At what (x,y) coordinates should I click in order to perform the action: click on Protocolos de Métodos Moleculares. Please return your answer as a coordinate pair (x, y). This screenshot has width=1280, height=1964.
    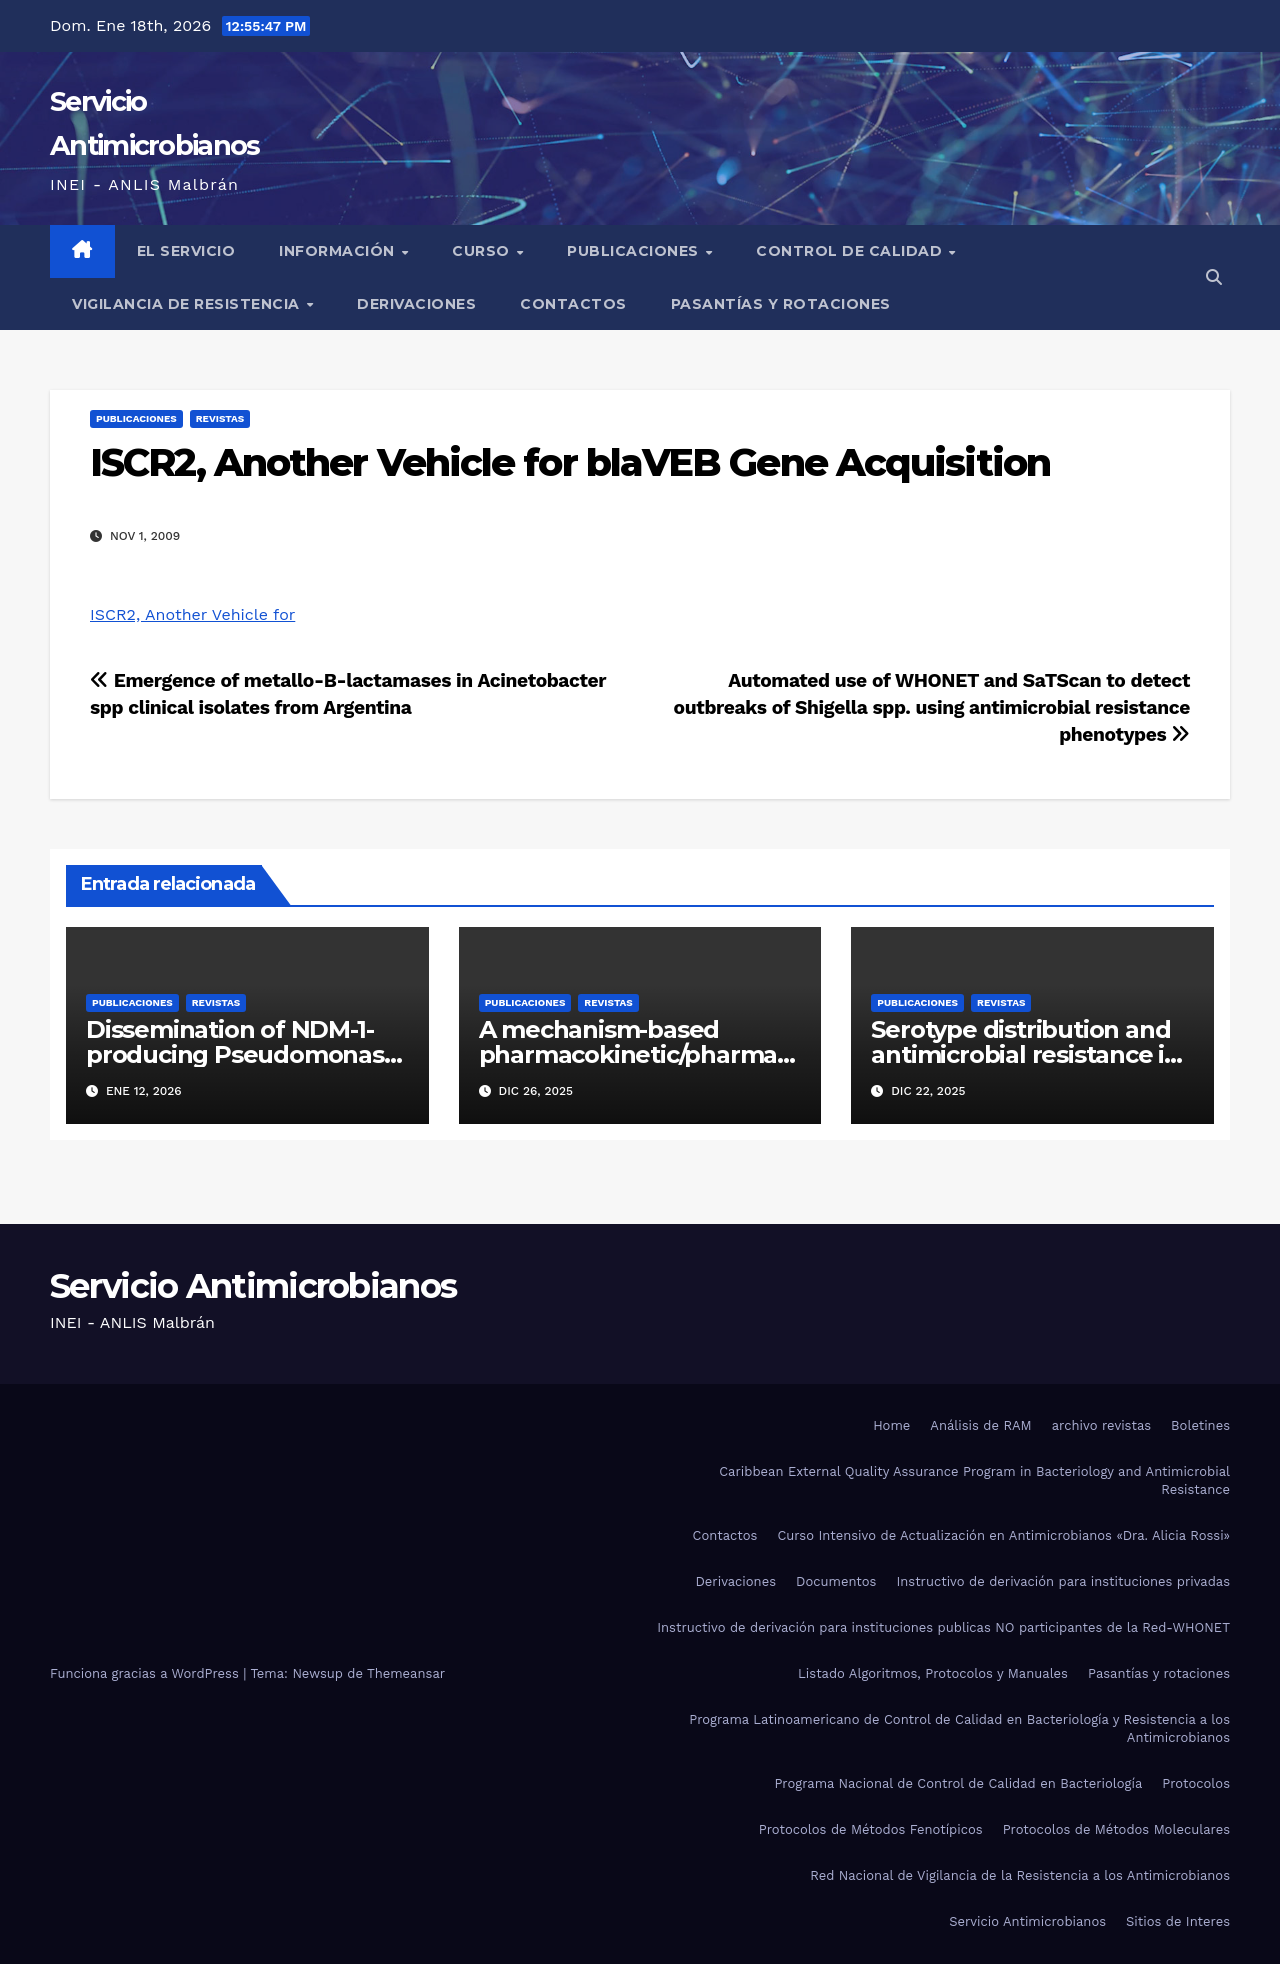
    Looking at the image, I should click on (1116, 1829).